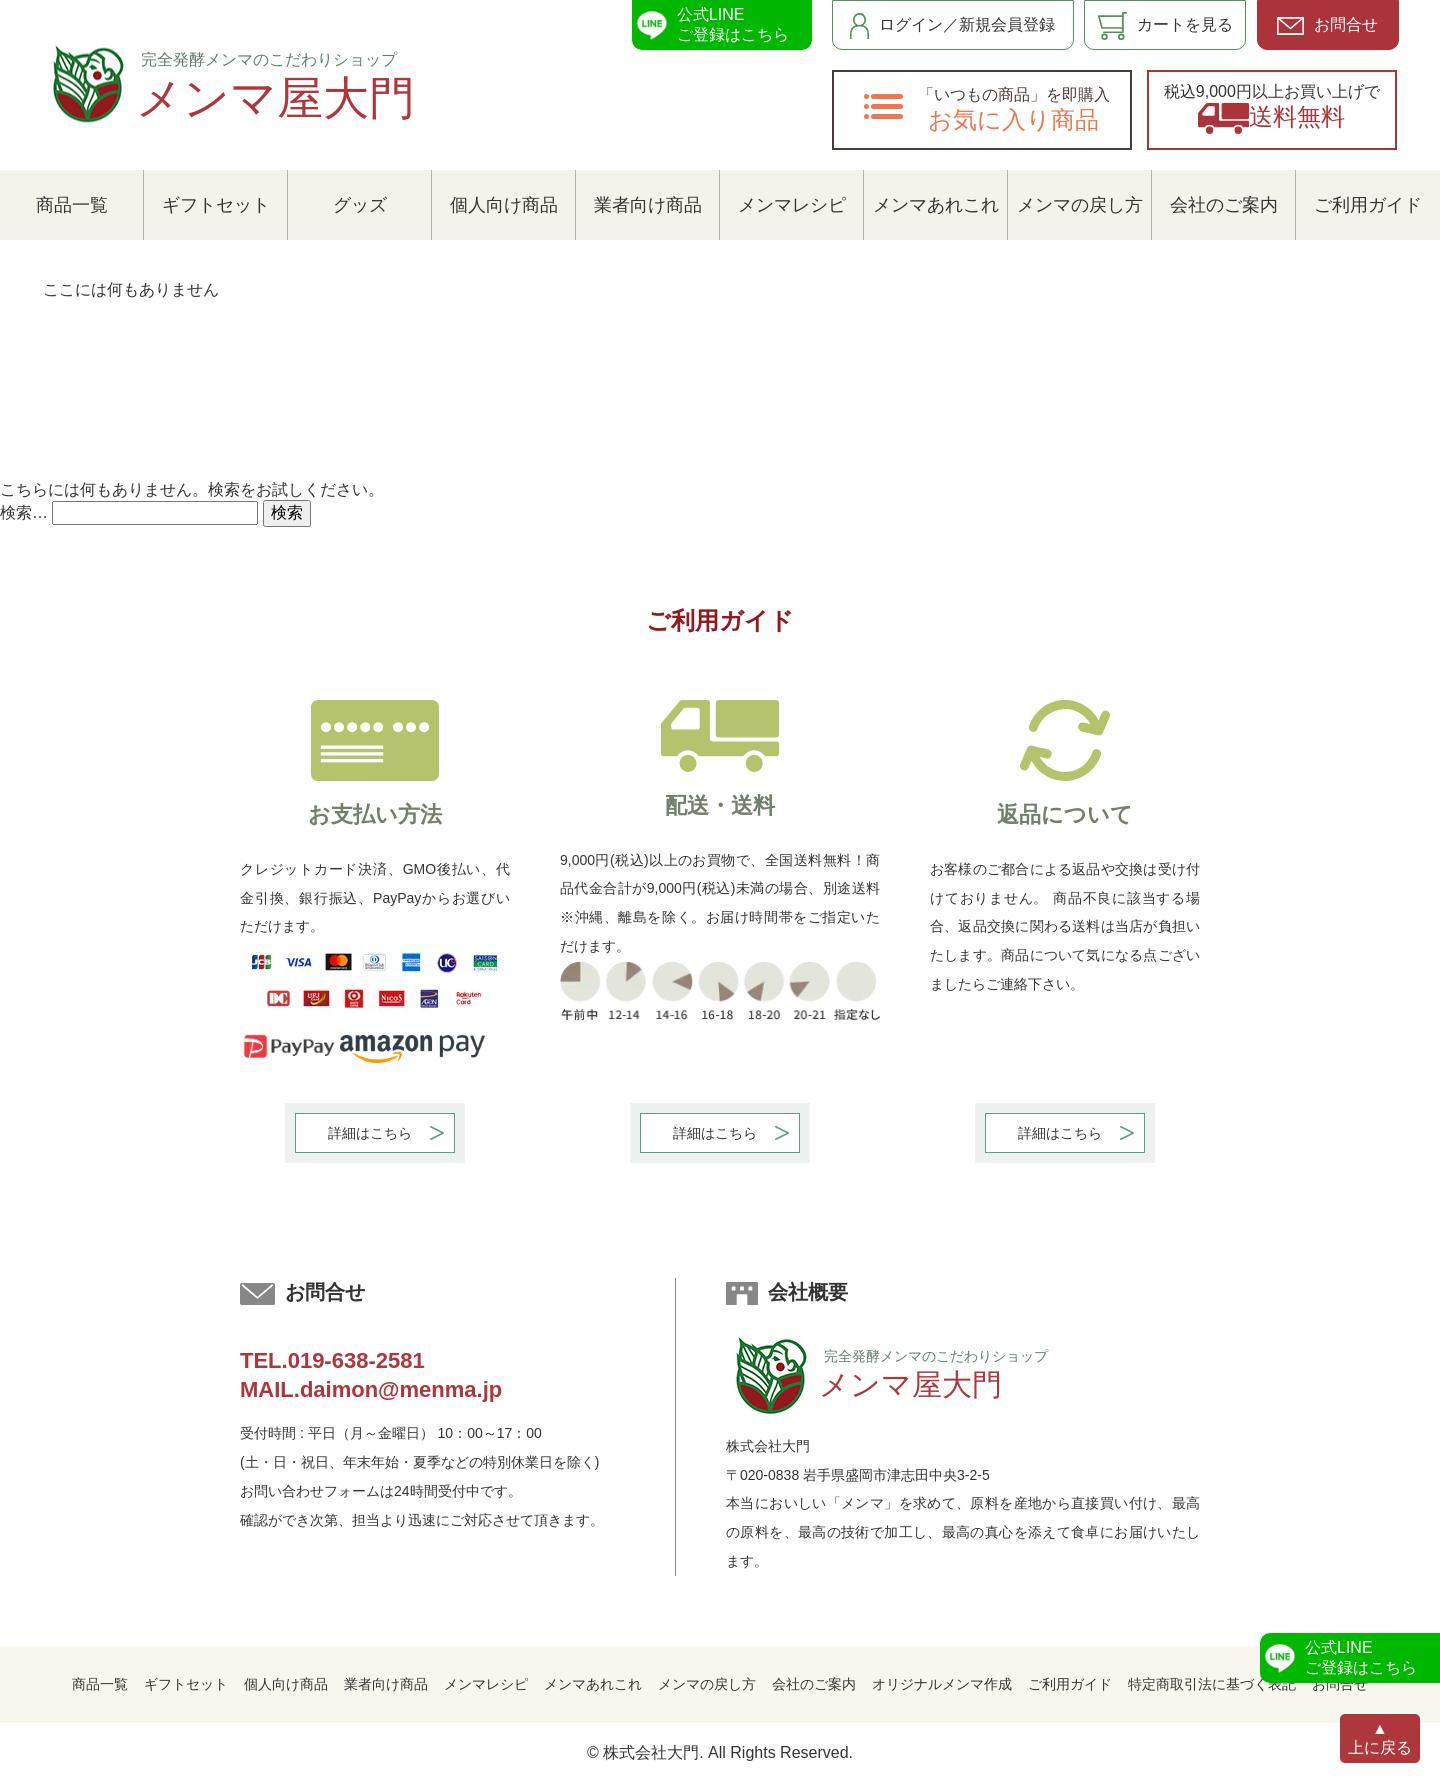  What do you see at coordinates (1380, 1738) in the screenshot?
I see `▲上に戻る` at bounding box center [1380, 1738].